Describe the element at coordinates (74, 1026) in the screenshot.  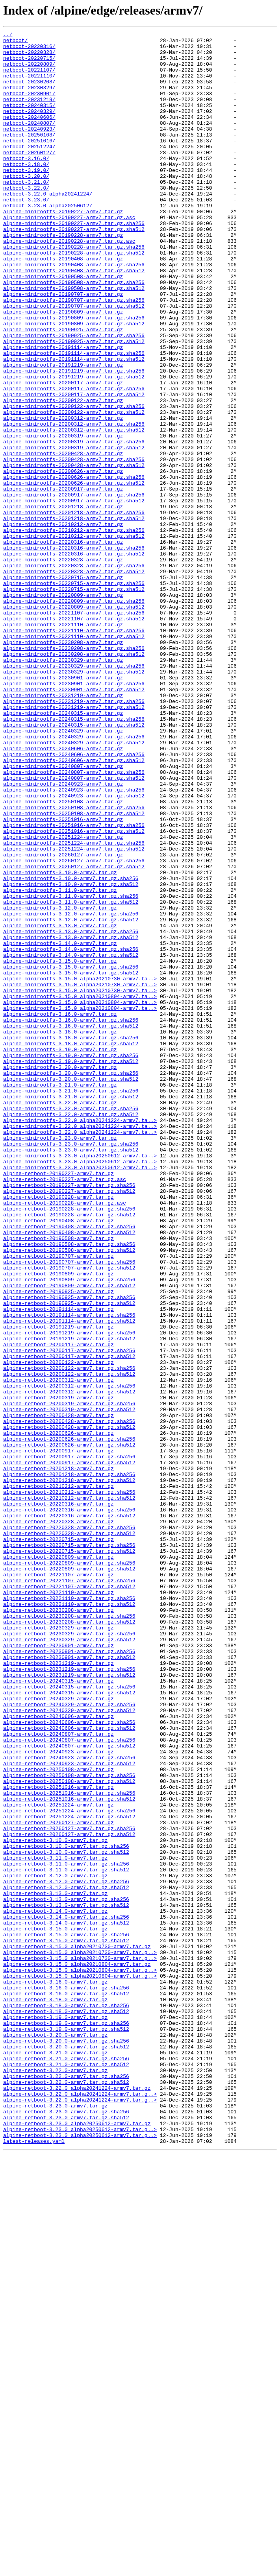
I see `alpine-minirootfs-20260127-armv7.tar.gz.sha256` at that location.